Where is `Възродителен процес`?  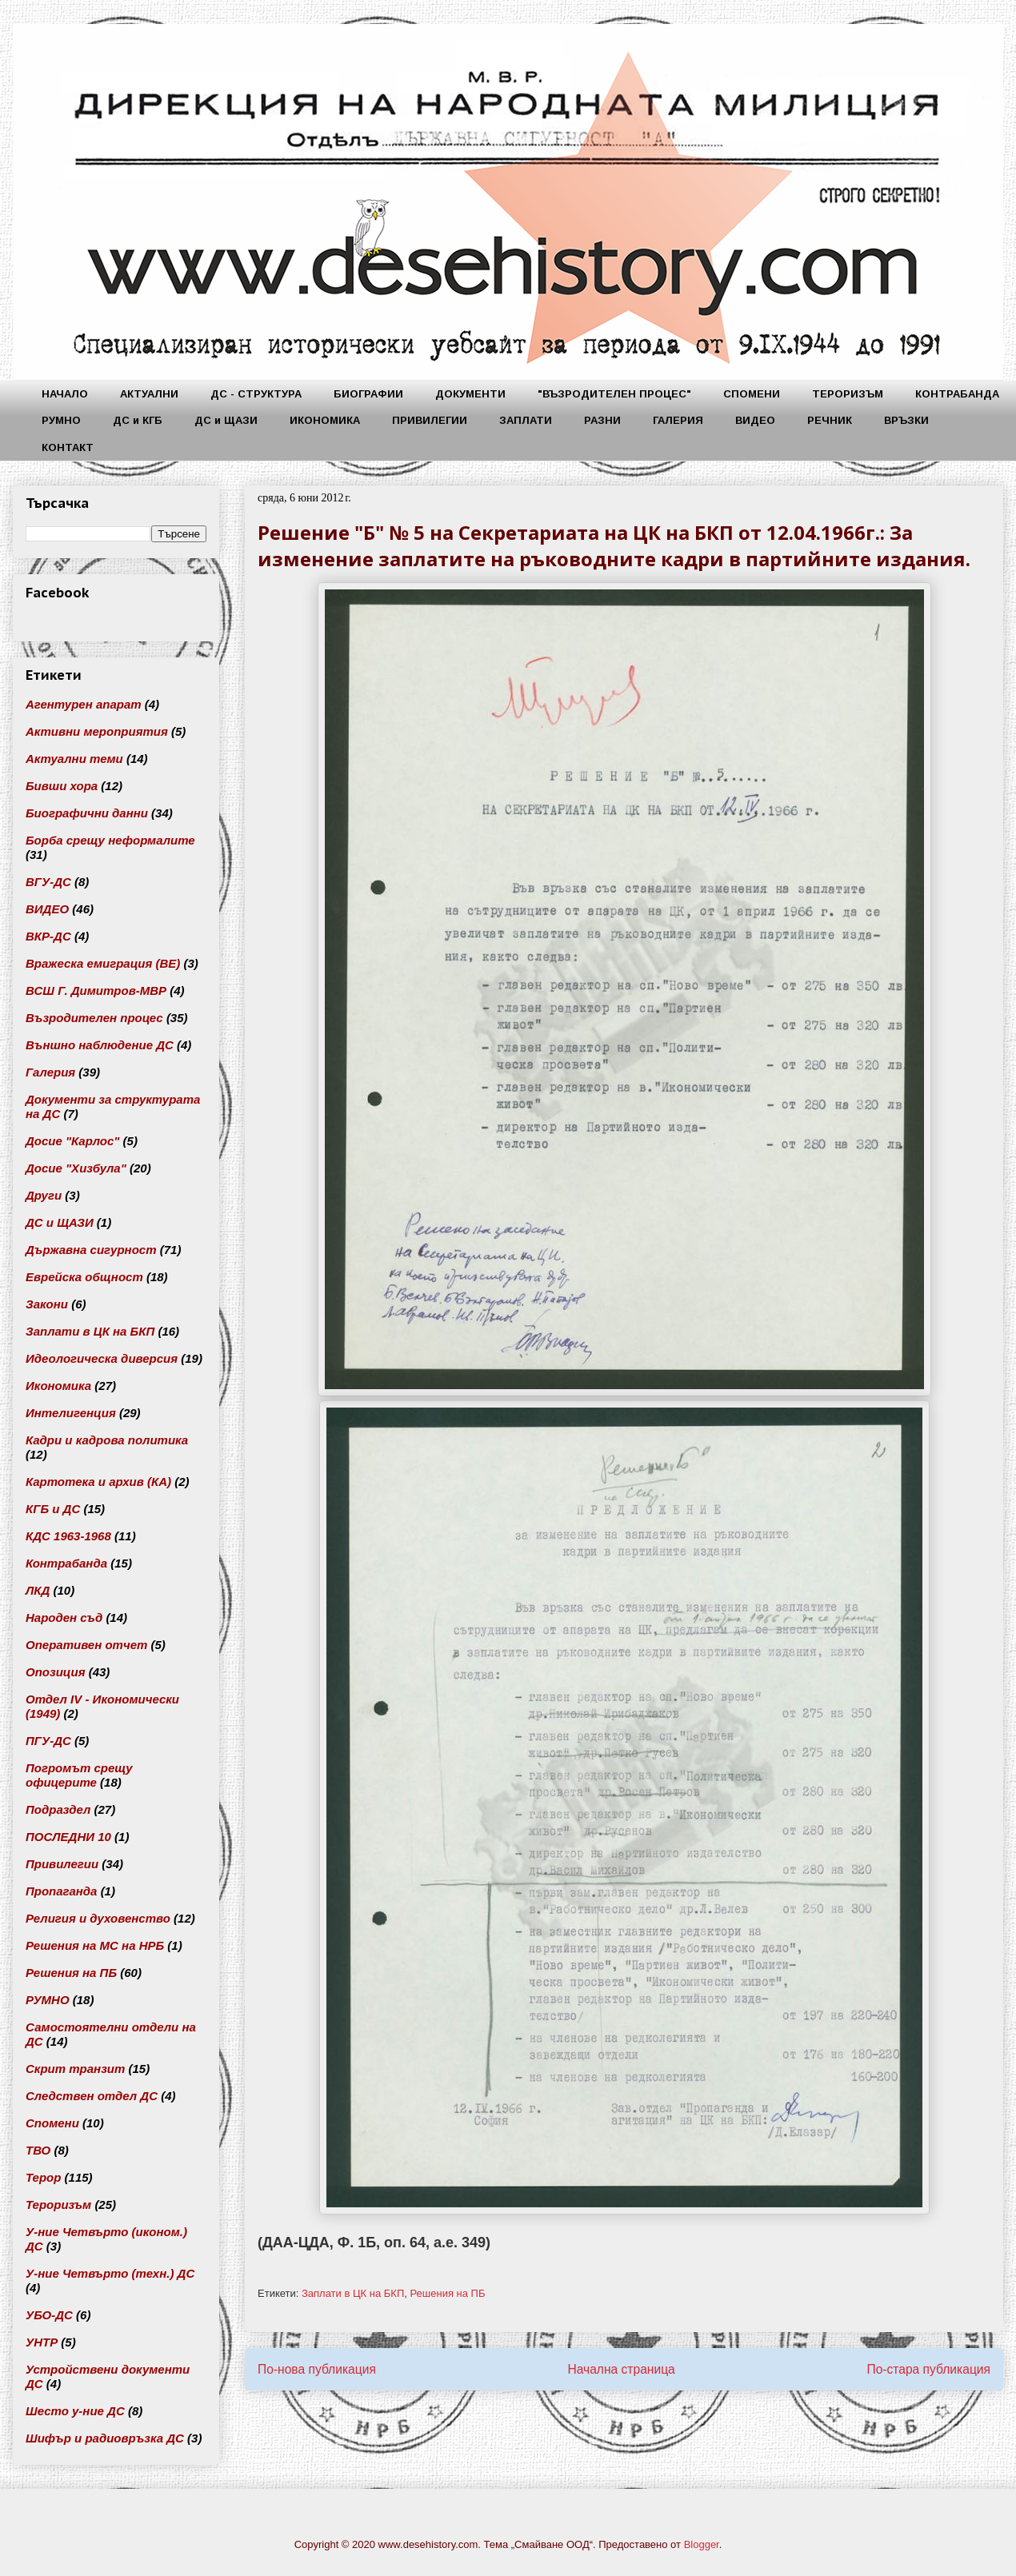
Възродителен процес is located at coordinates (94, 1017).